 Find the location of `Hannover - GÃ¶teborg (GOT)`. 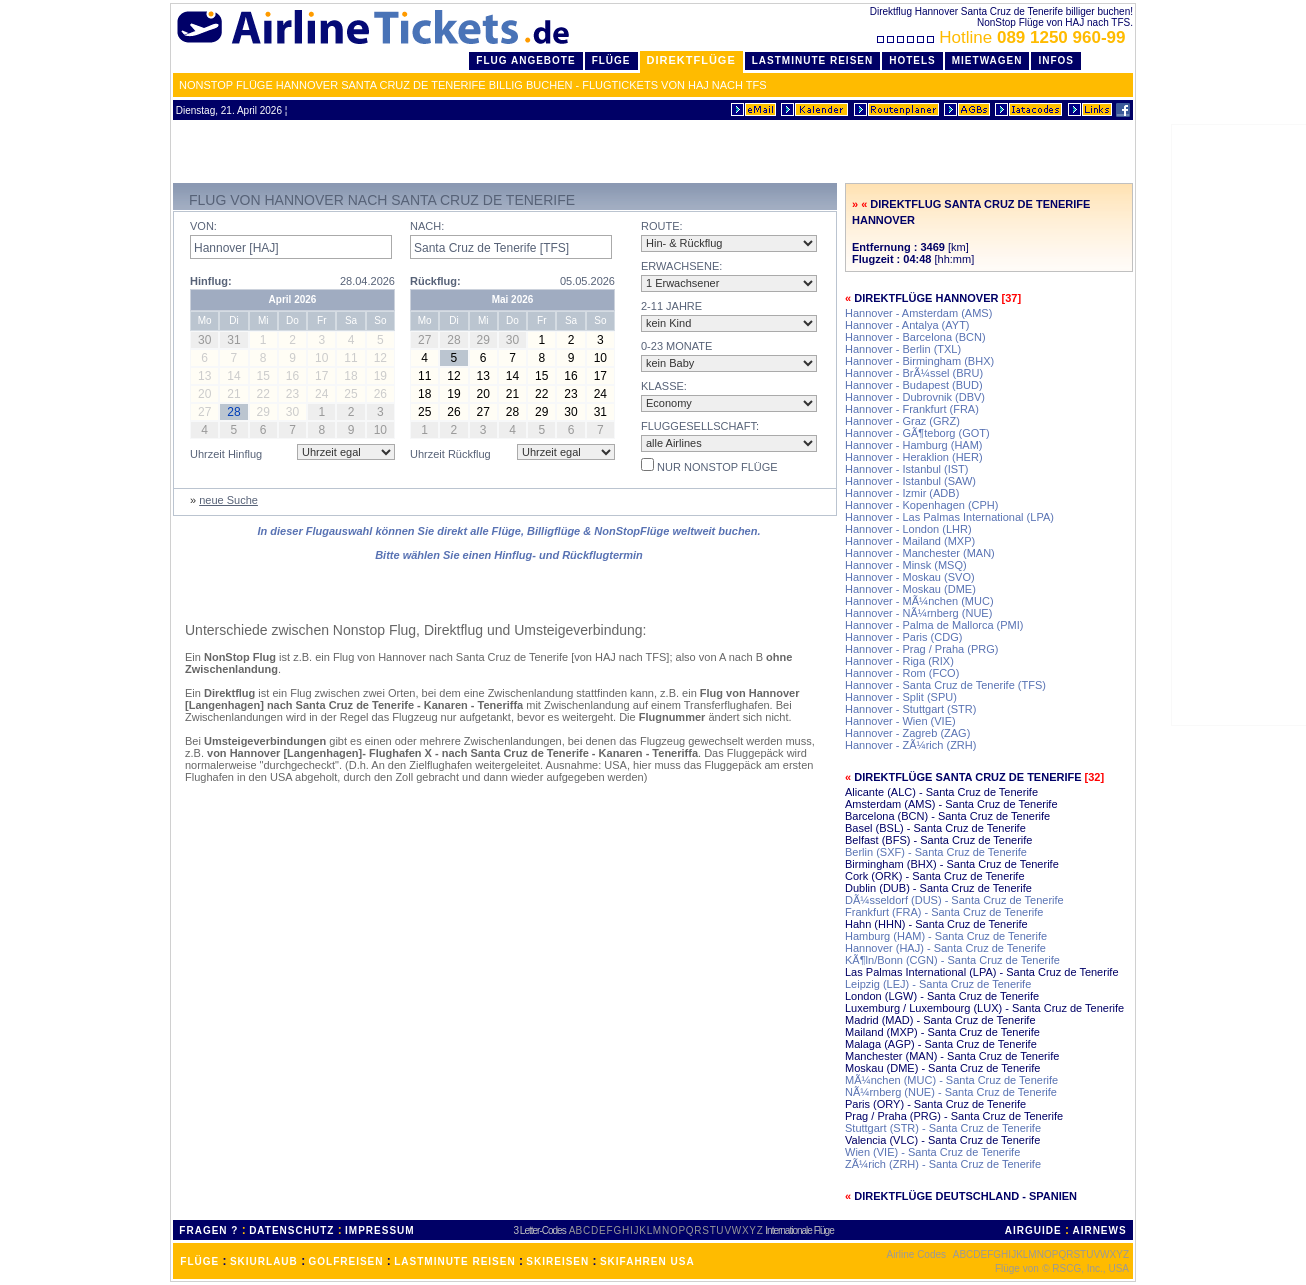

Hannover - GÃ¶teborg (GOT) is located at coordinates (917, 433).